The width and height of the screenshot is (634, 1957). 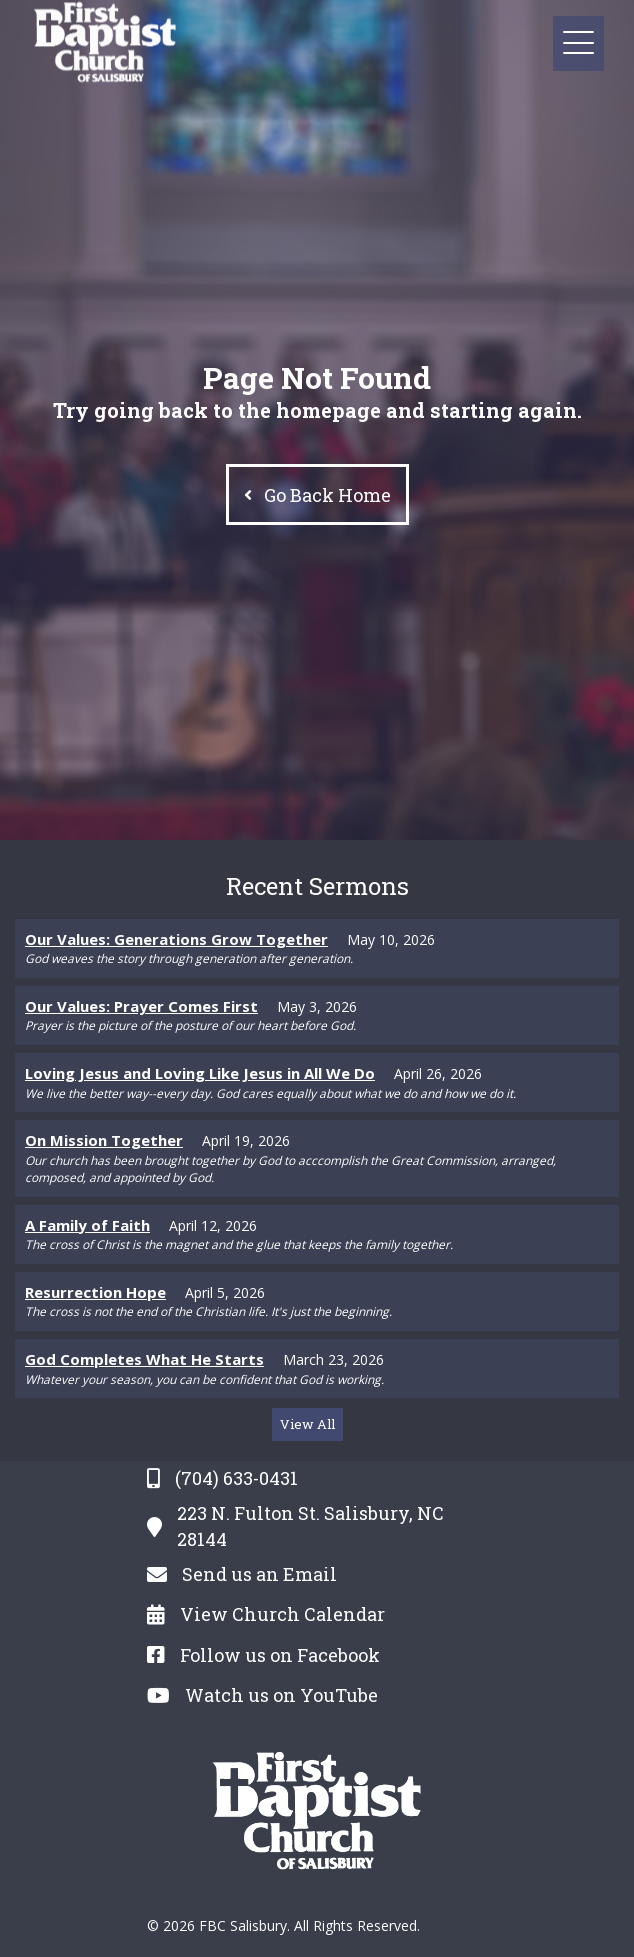 What do you see at coordinates (144, 1359) in the screenshot?
I see `God Completes What He Starts` at bounding box center [144, 1359].